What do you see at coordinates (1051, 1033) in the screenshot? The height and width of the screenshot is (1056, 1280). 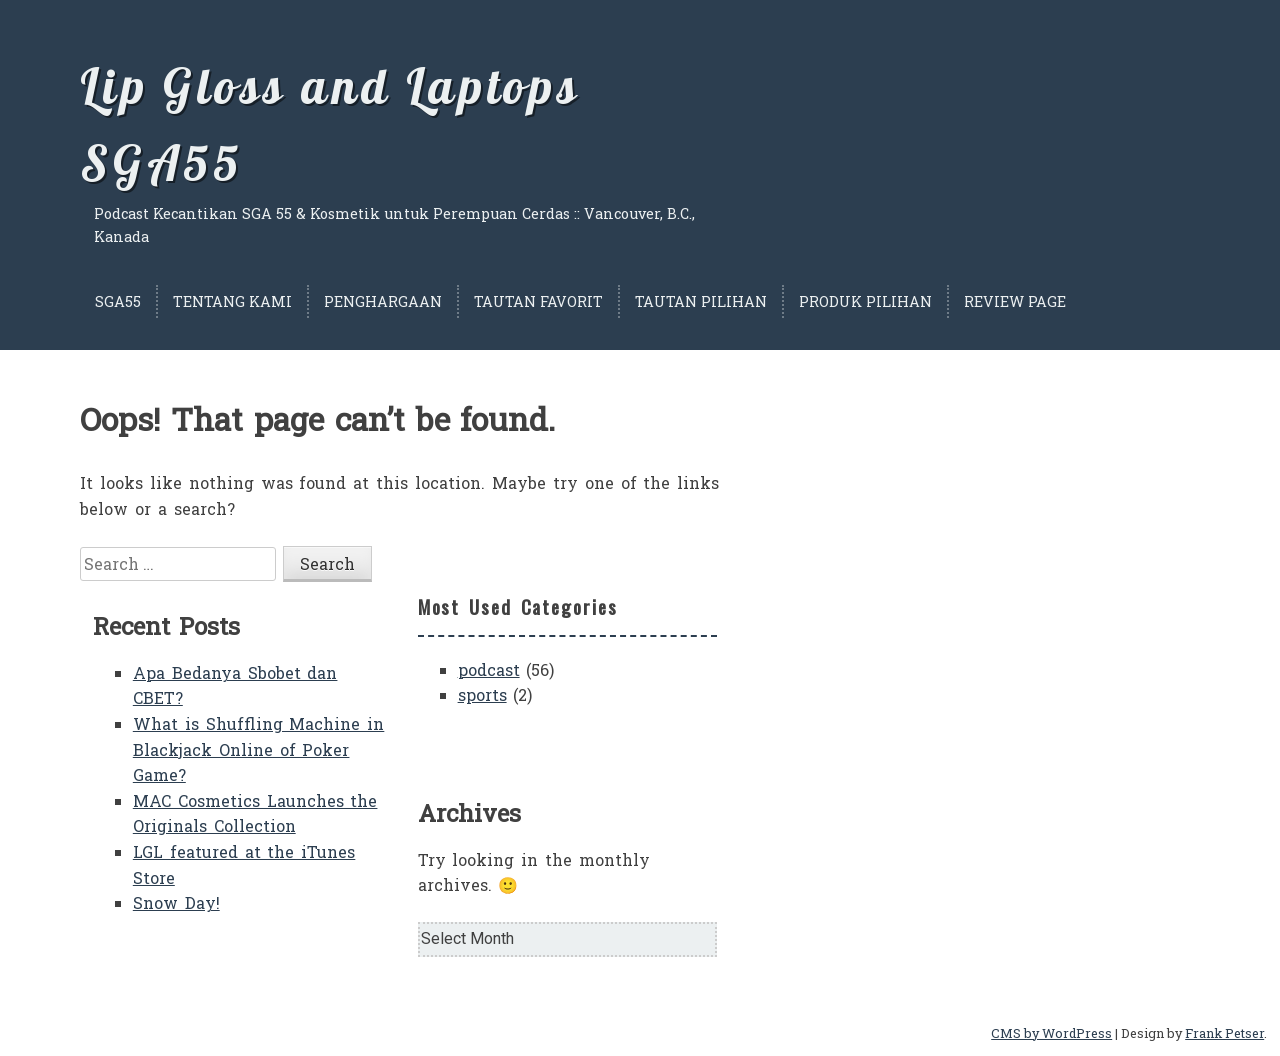 I see `CMS by WordPress` at bounding box center [1051, 1033].